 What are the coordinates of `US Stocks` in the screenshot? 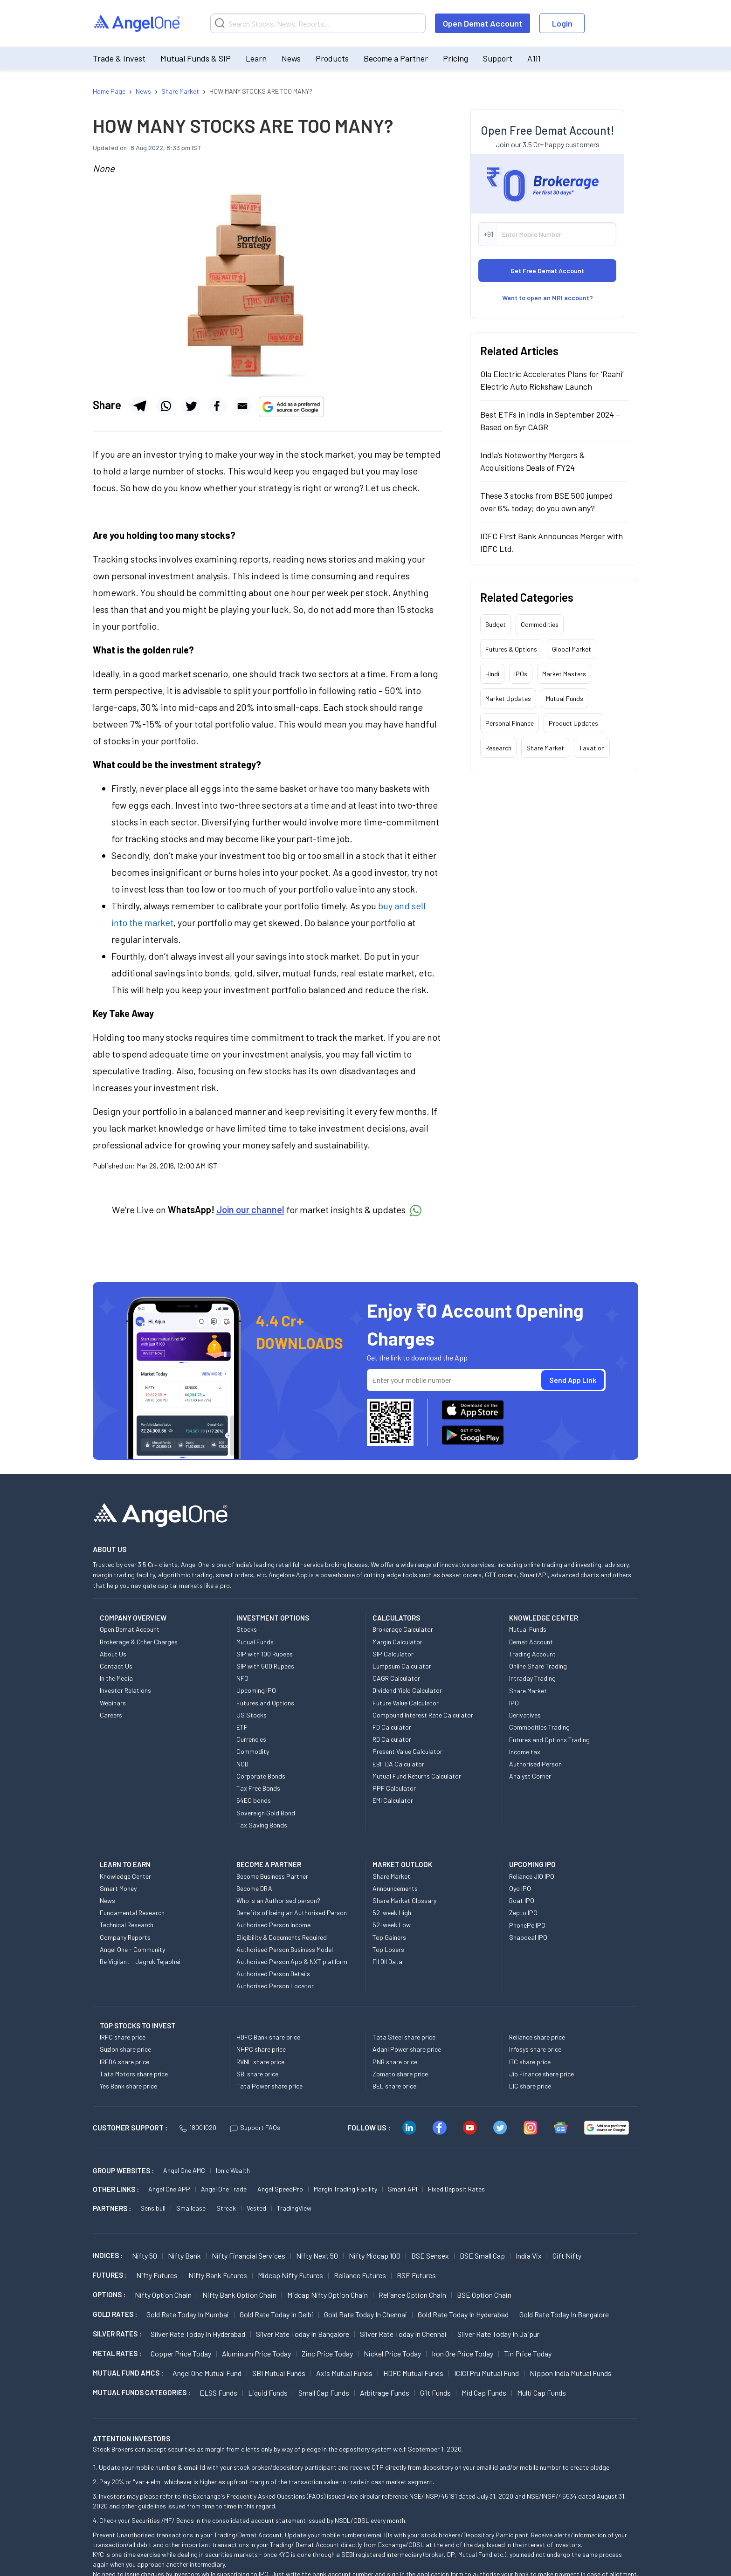 It's located at (251, 1715).